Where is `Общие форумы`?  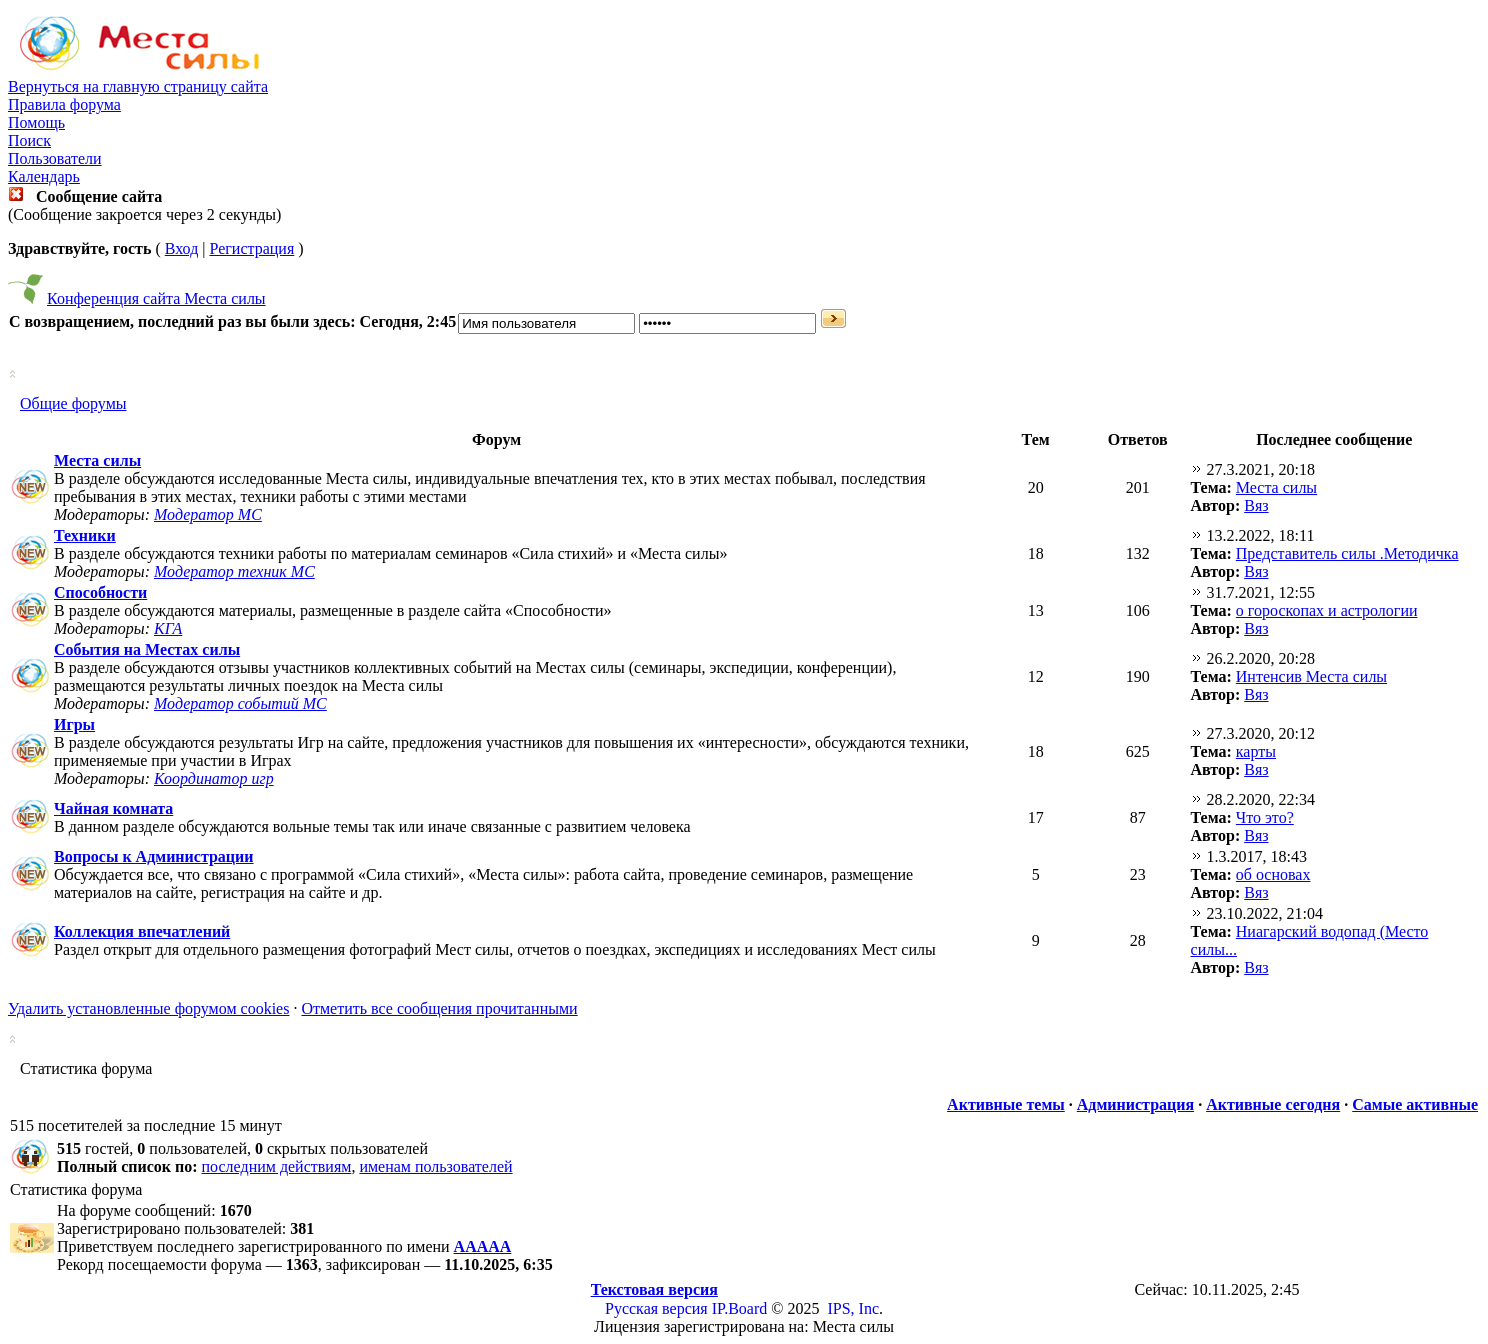 Общие форумы is located at coordinates (73, 403).